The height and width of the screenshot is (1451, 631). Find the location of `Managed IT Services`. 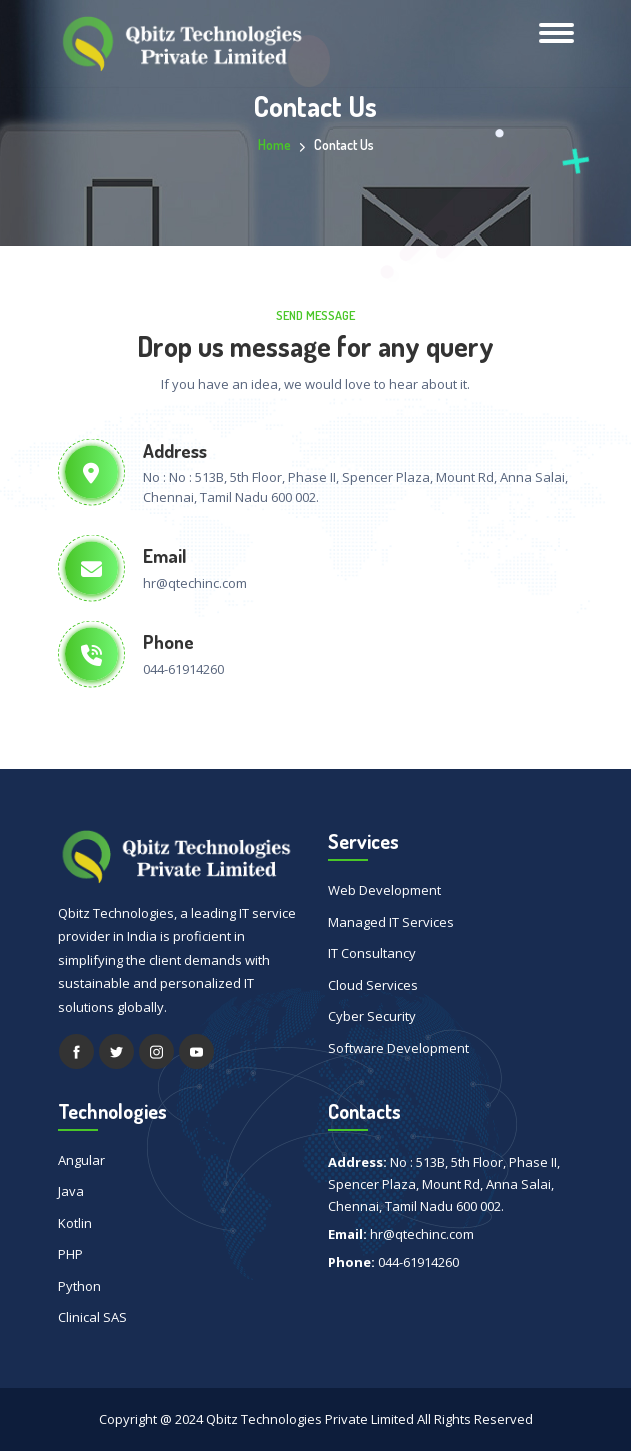

Managed IT Services is located at coordinates (391, 922).